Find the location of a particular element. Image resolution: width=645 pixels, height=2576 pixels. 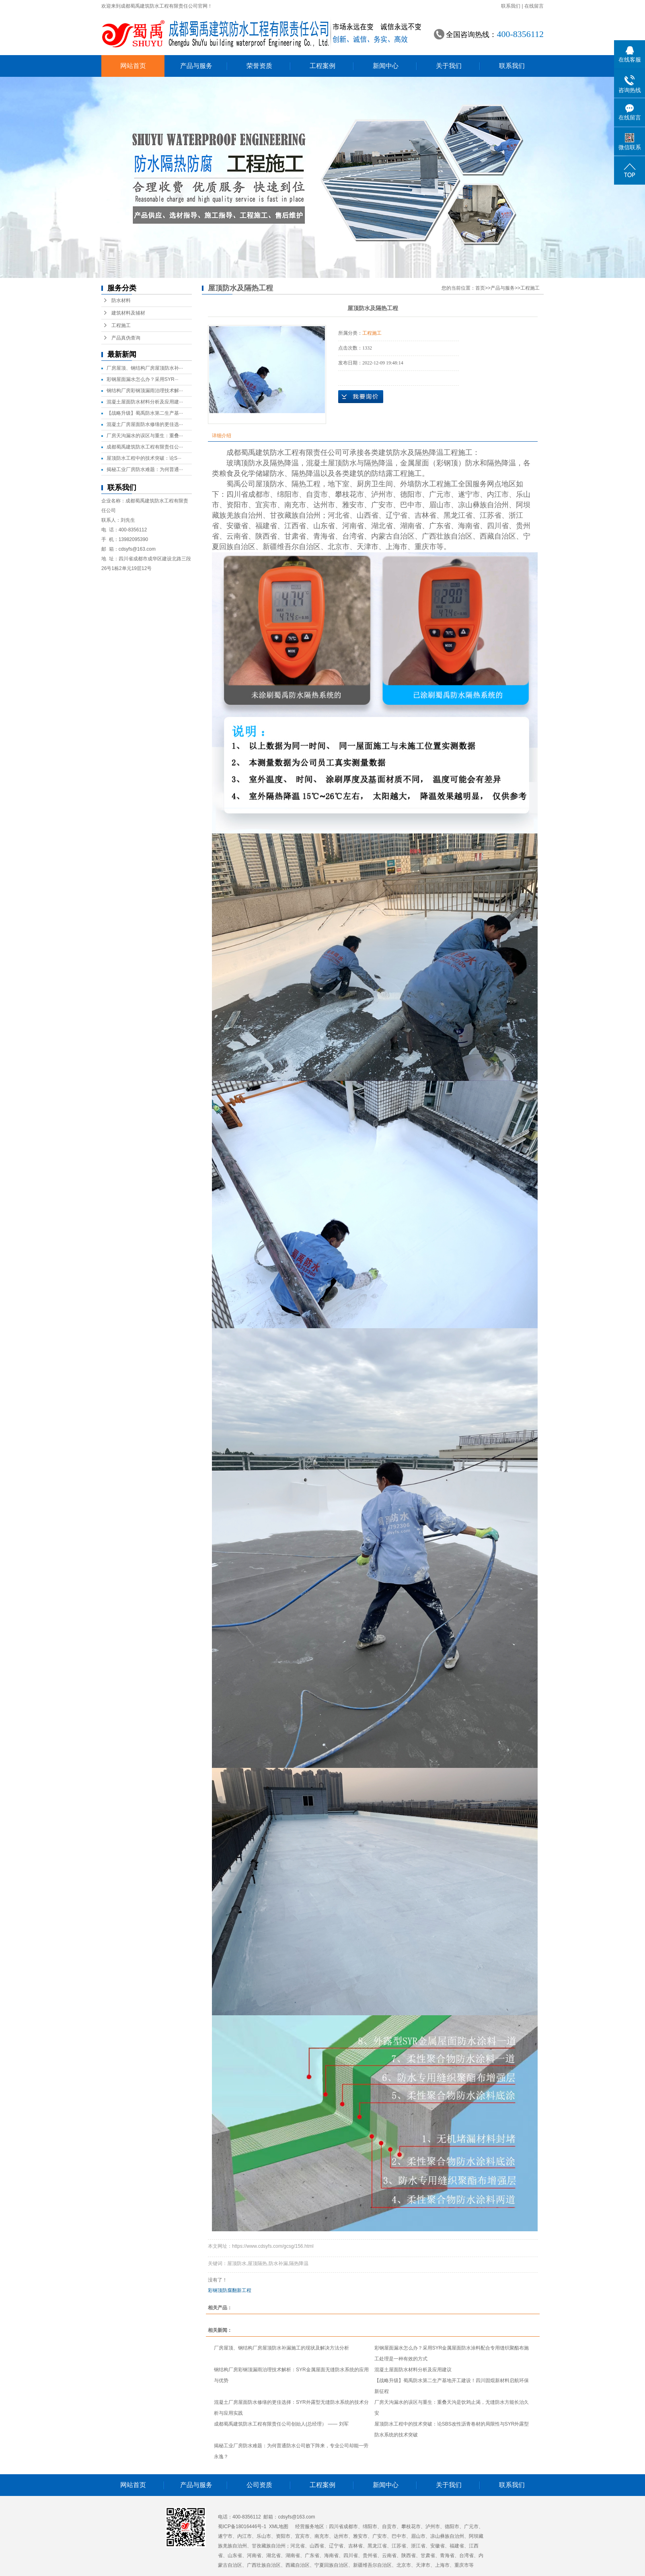

重庆市 is located at coordinates (425, 547).